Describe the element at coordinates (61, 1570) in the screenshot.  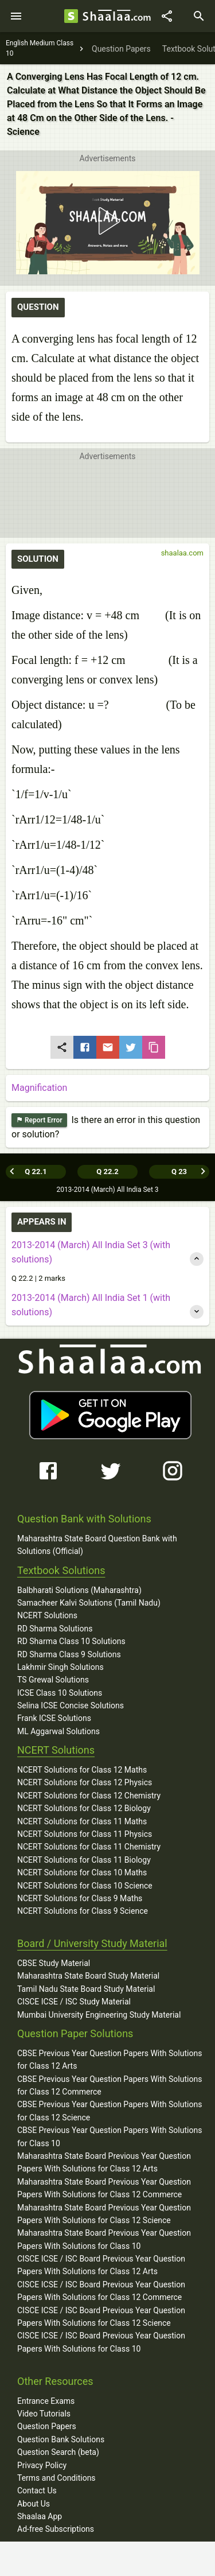
I see `Textbook Solutions` at that location.